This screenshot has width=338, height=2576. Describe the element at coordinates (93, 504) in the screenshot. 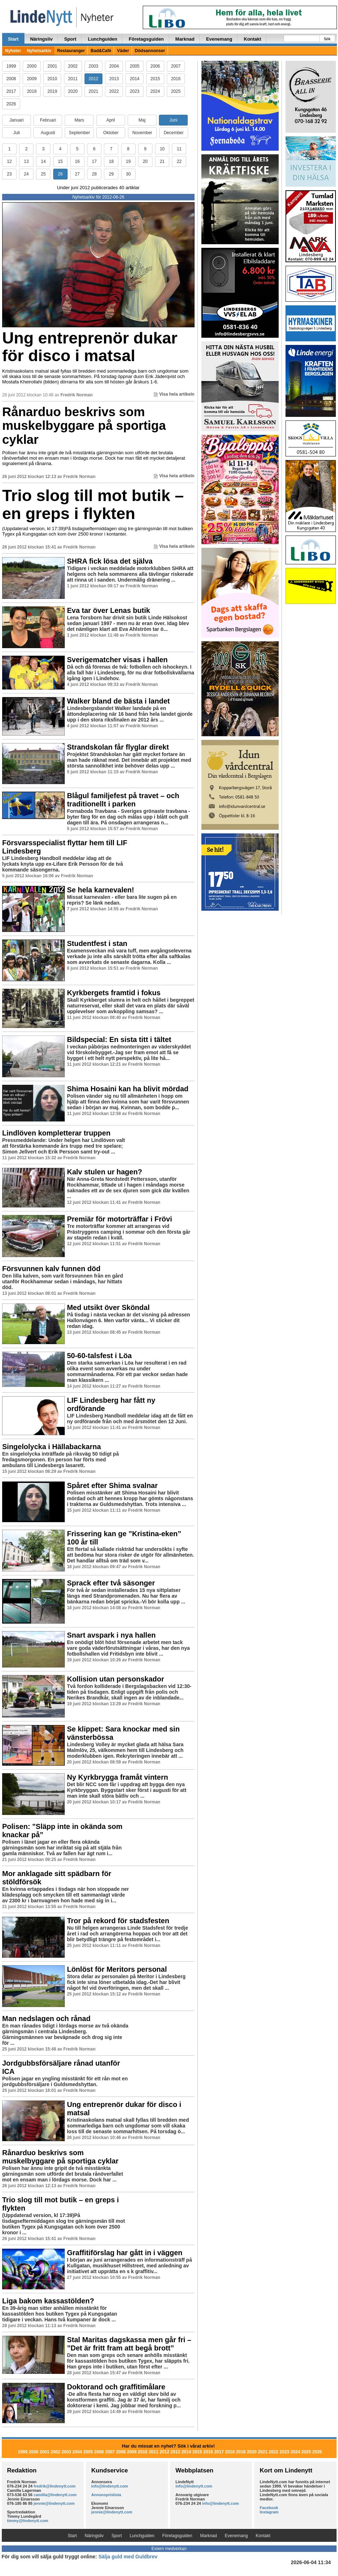

I see `Trio slog till mot butik – en greps i flykten` at that location.